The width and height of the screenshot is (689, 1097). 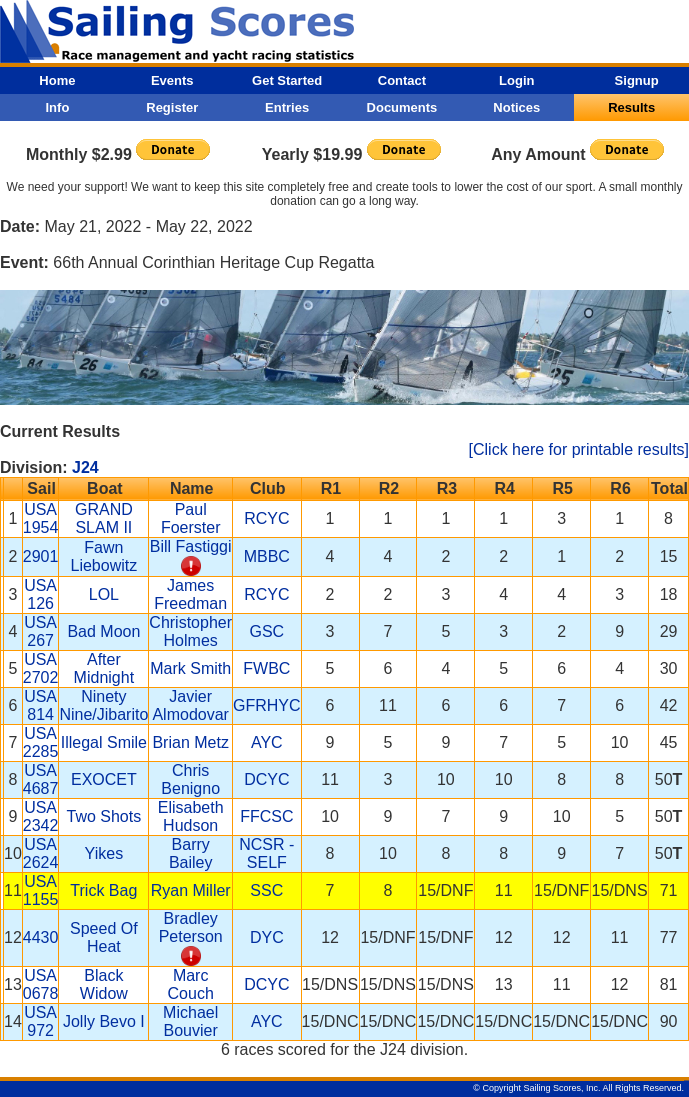 What do you see at coordinates (190, 779) in the screenshot?
I see `Chris Benigno` at bounding box center [190, 779].